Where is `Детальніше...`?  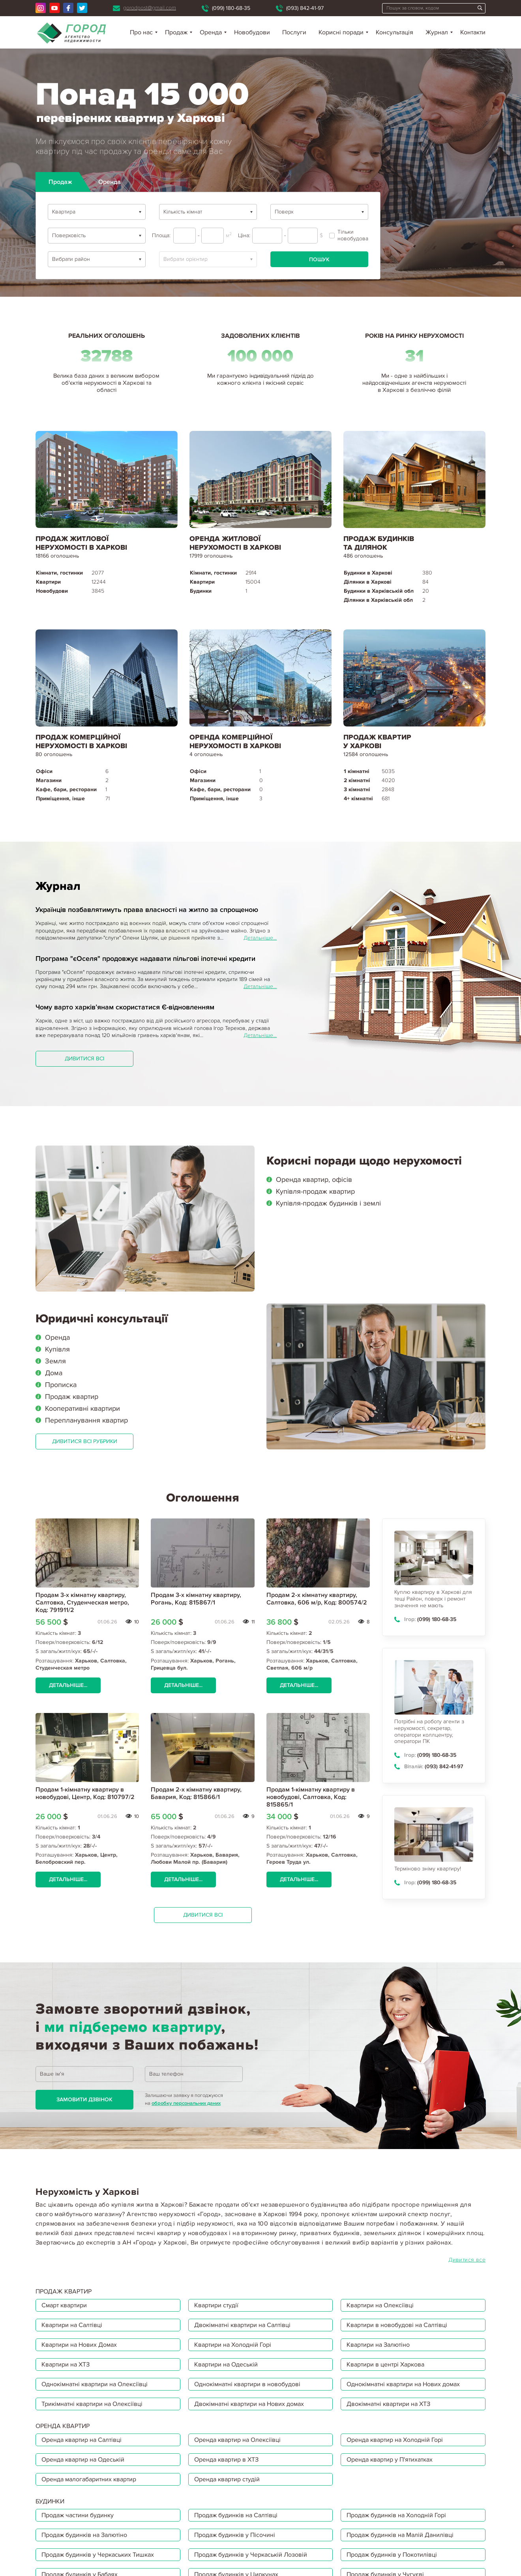 Детальніше... is located at coordinates (260, 937).